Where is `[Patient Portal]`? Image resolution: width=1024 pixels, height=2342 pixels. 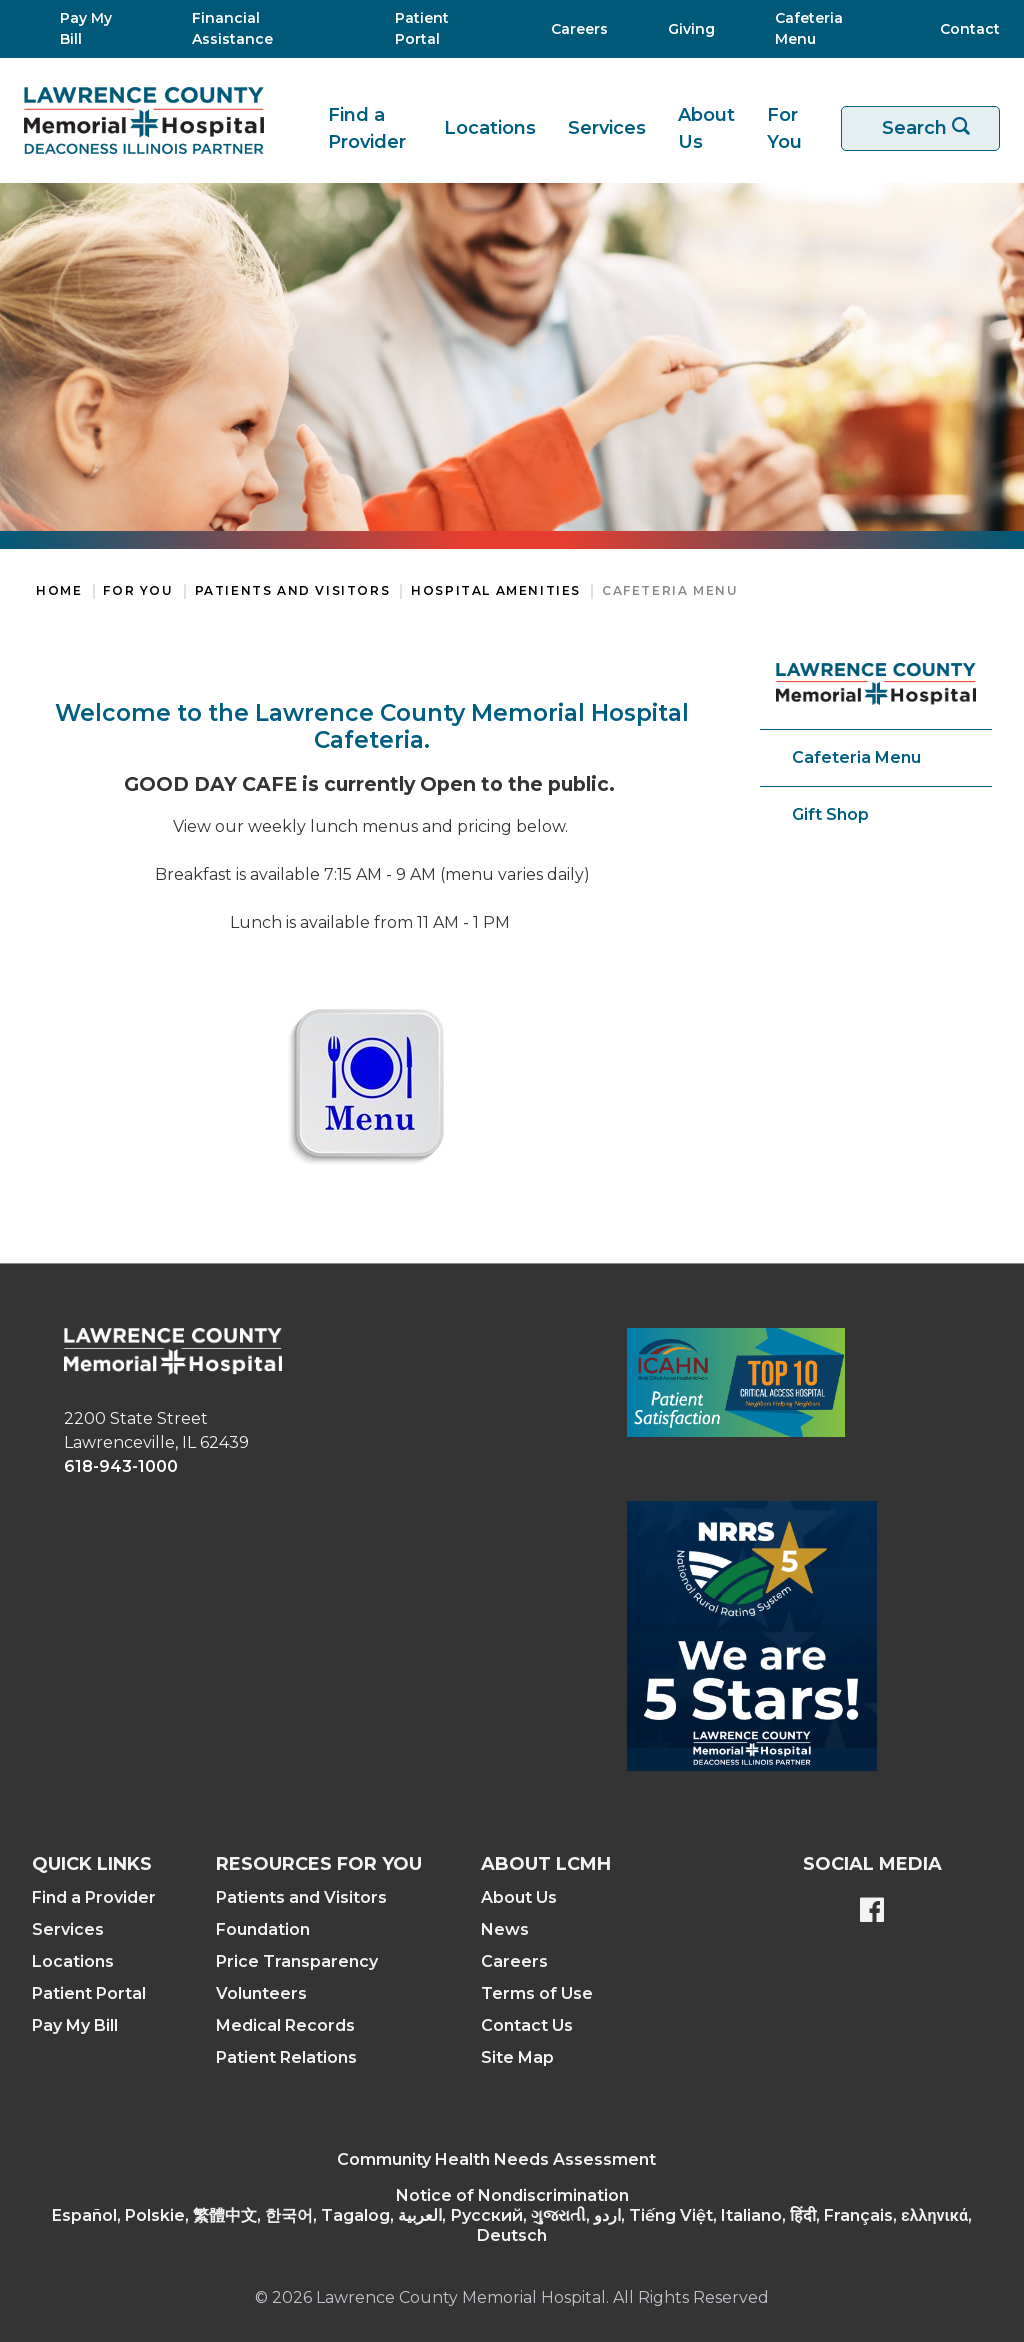 [Patient Portal] is located at coordinates (437, 29).